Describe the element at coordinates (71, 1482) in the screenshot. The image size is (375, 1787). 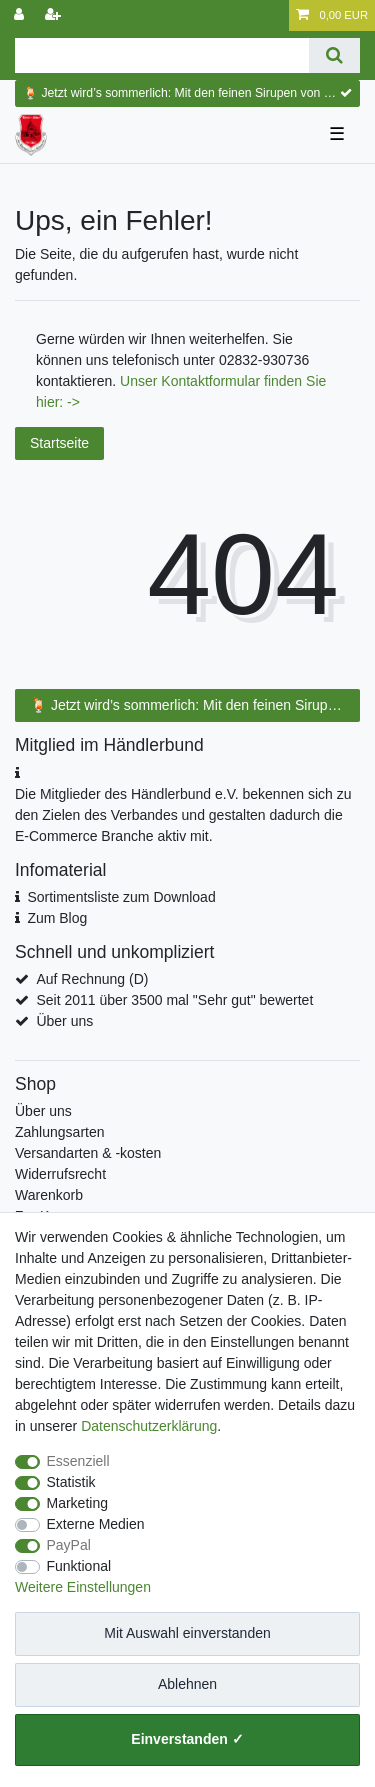
I see `Statistik` at that location.